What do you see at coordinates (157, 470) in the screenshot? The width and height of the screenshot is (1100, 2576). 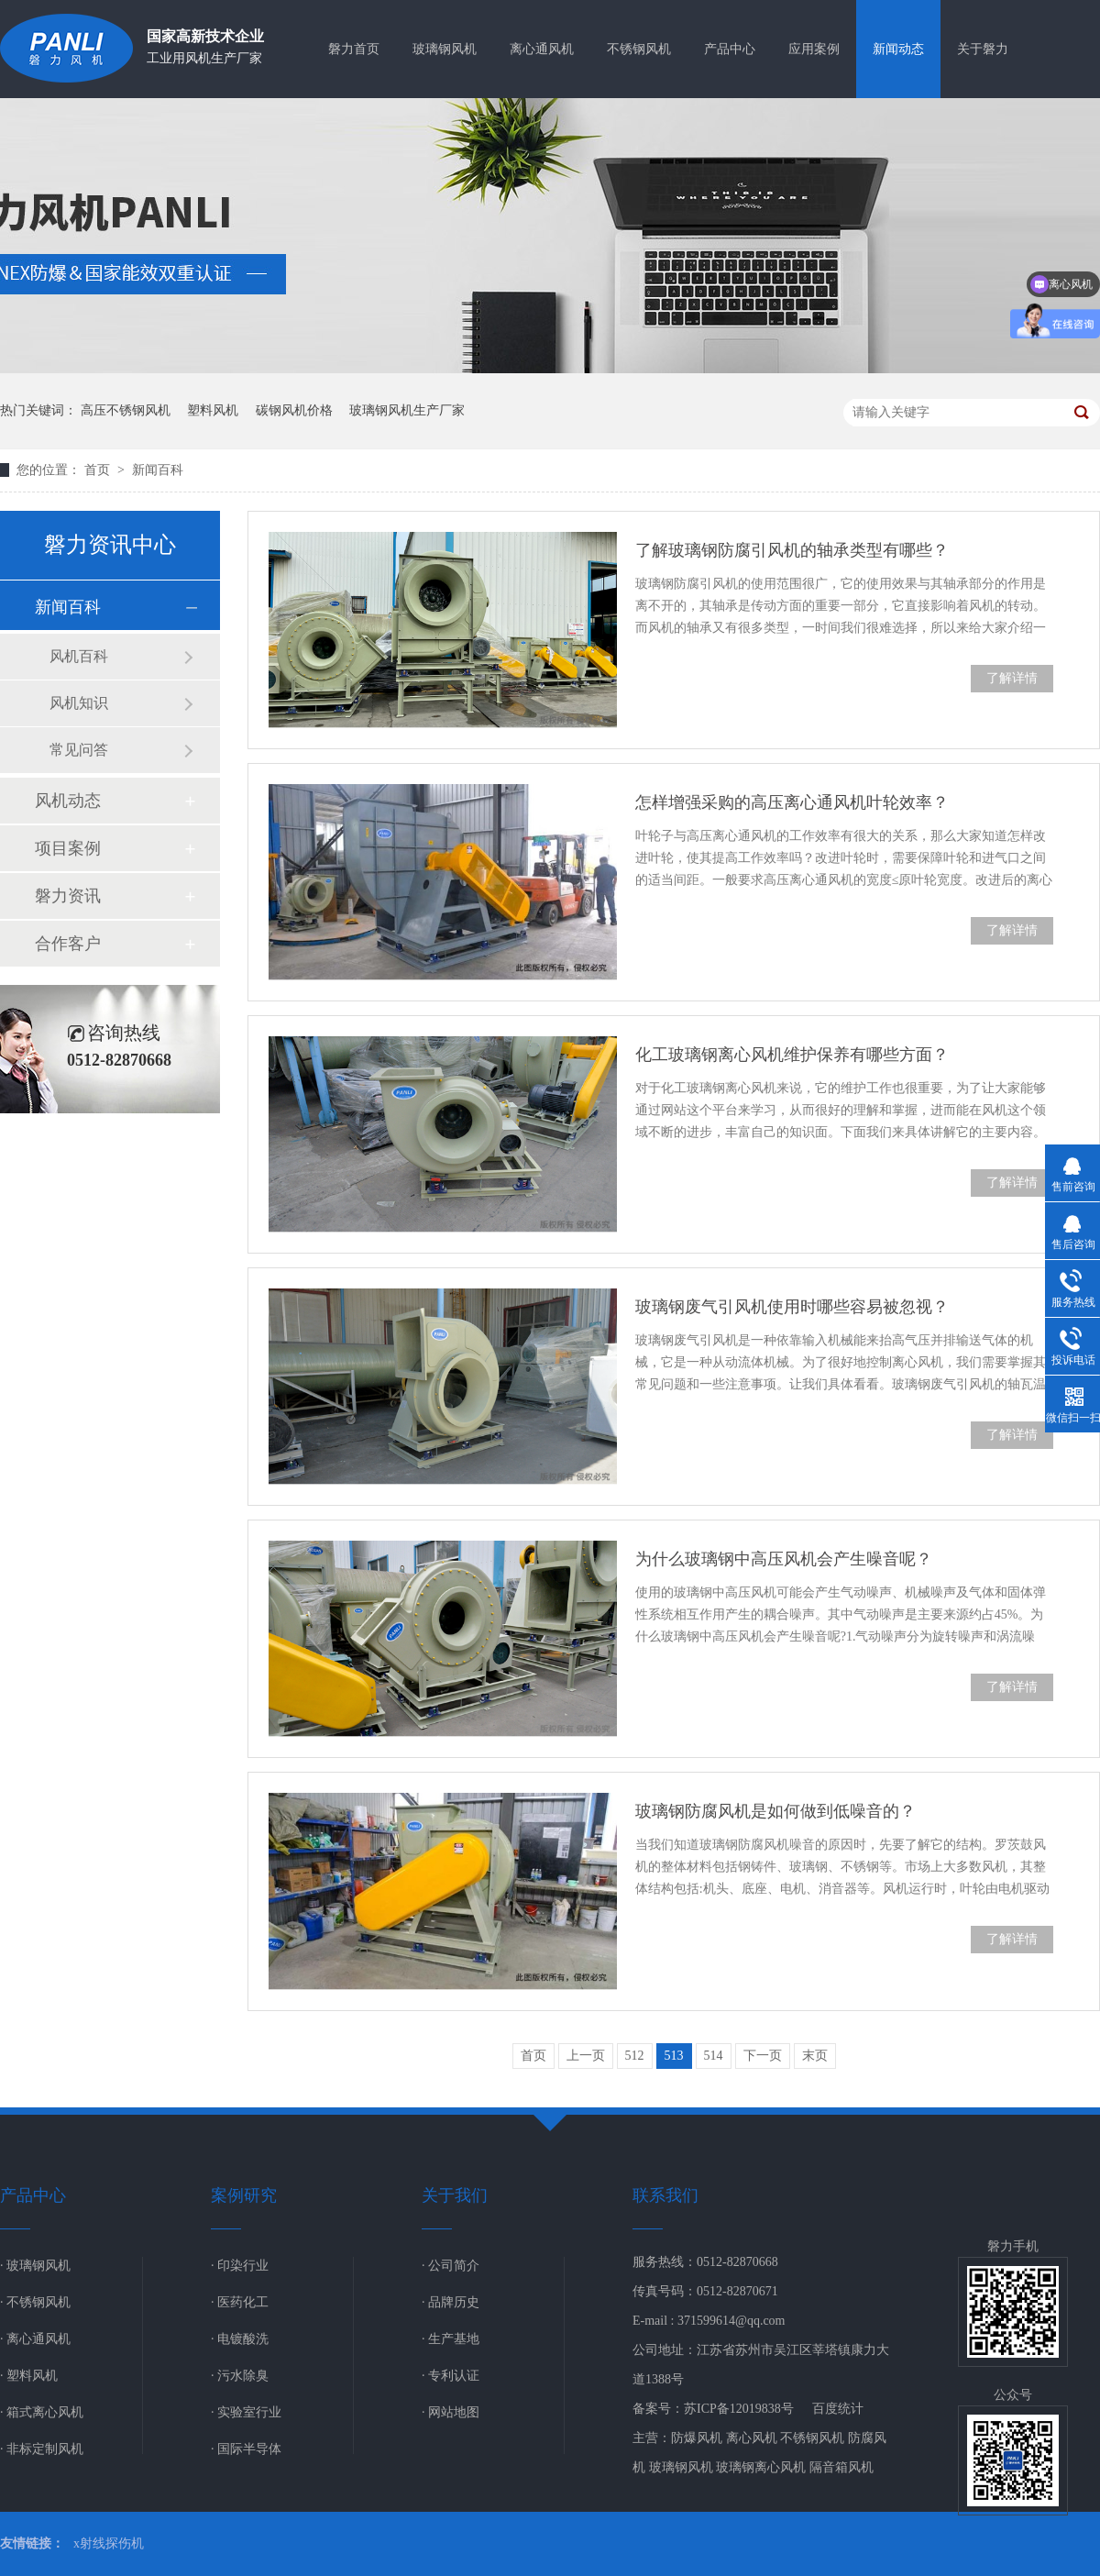 I see `新闻百科` at bounding box center [157, 470].